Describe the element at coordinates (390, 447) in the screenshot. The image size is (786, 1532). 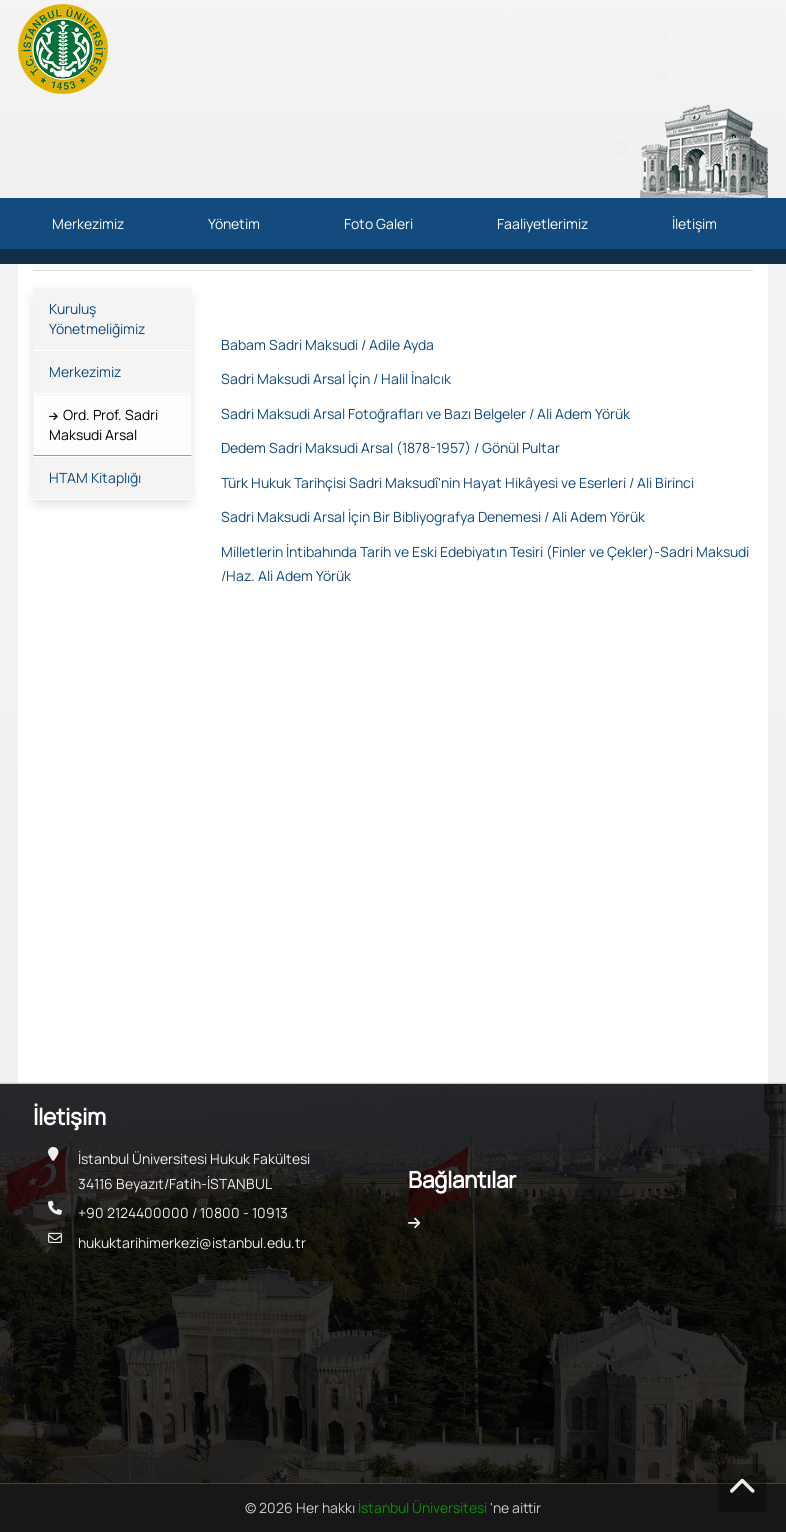
I see `Dedem Sadri Maksudi Arsal (1878-1957) / Gönül Pultar` at that location.